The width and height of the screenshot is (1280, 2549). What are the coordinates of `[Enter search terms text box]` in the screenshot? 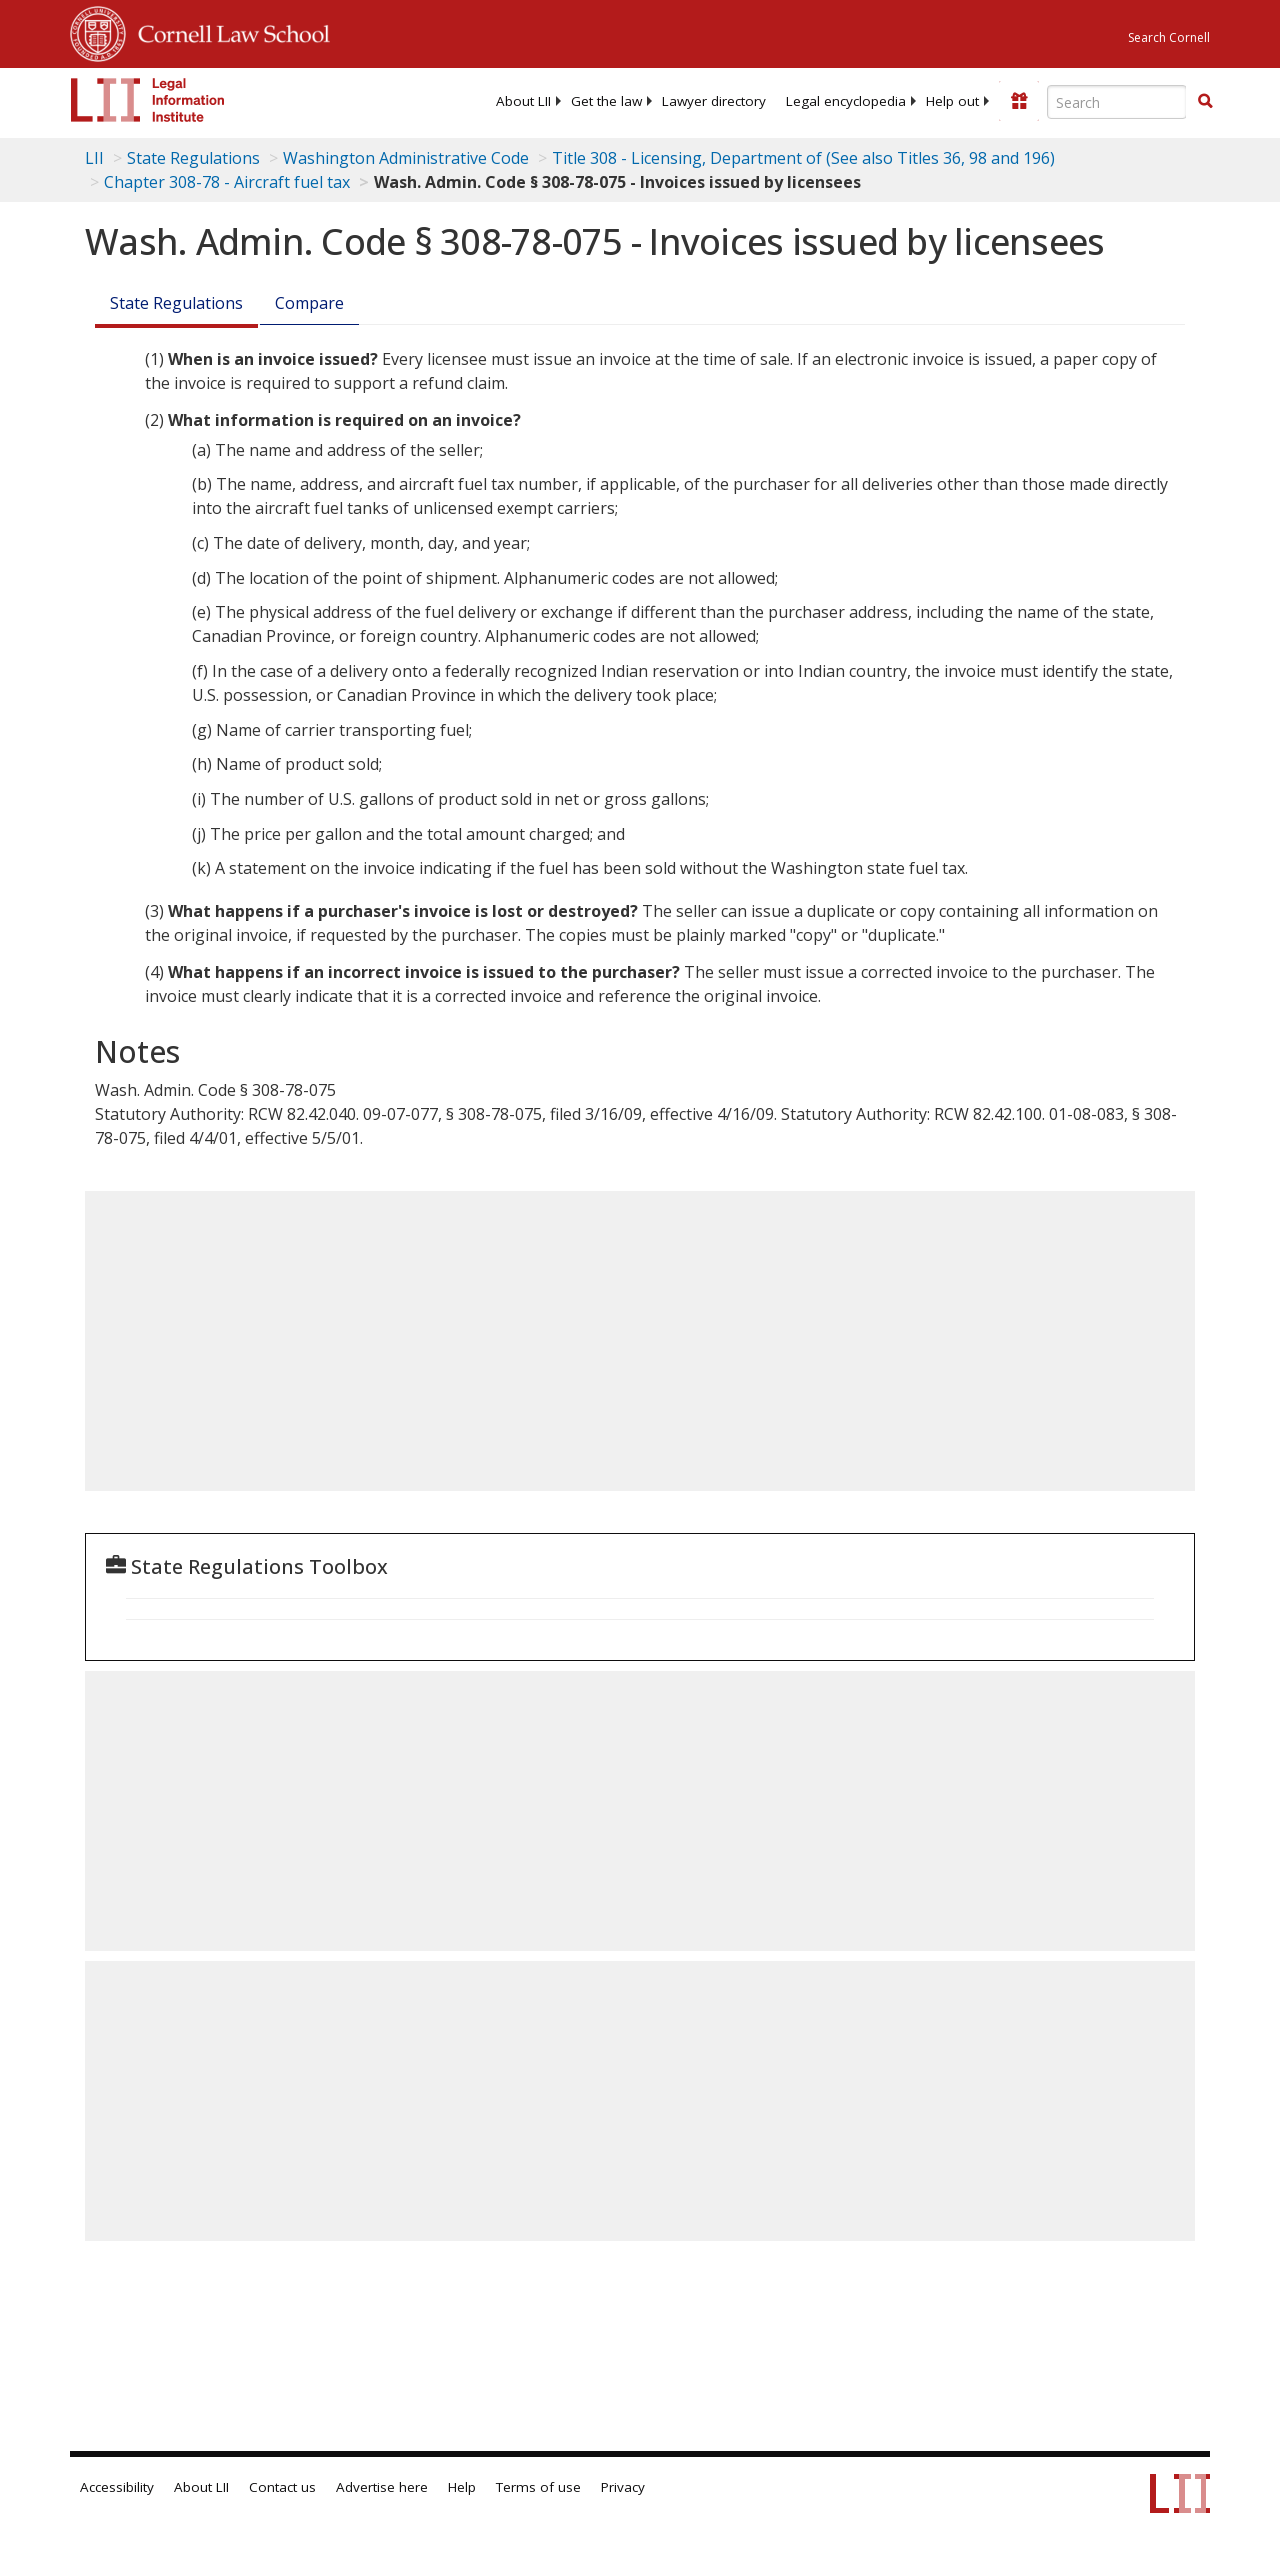 It's located at (1117, 102).